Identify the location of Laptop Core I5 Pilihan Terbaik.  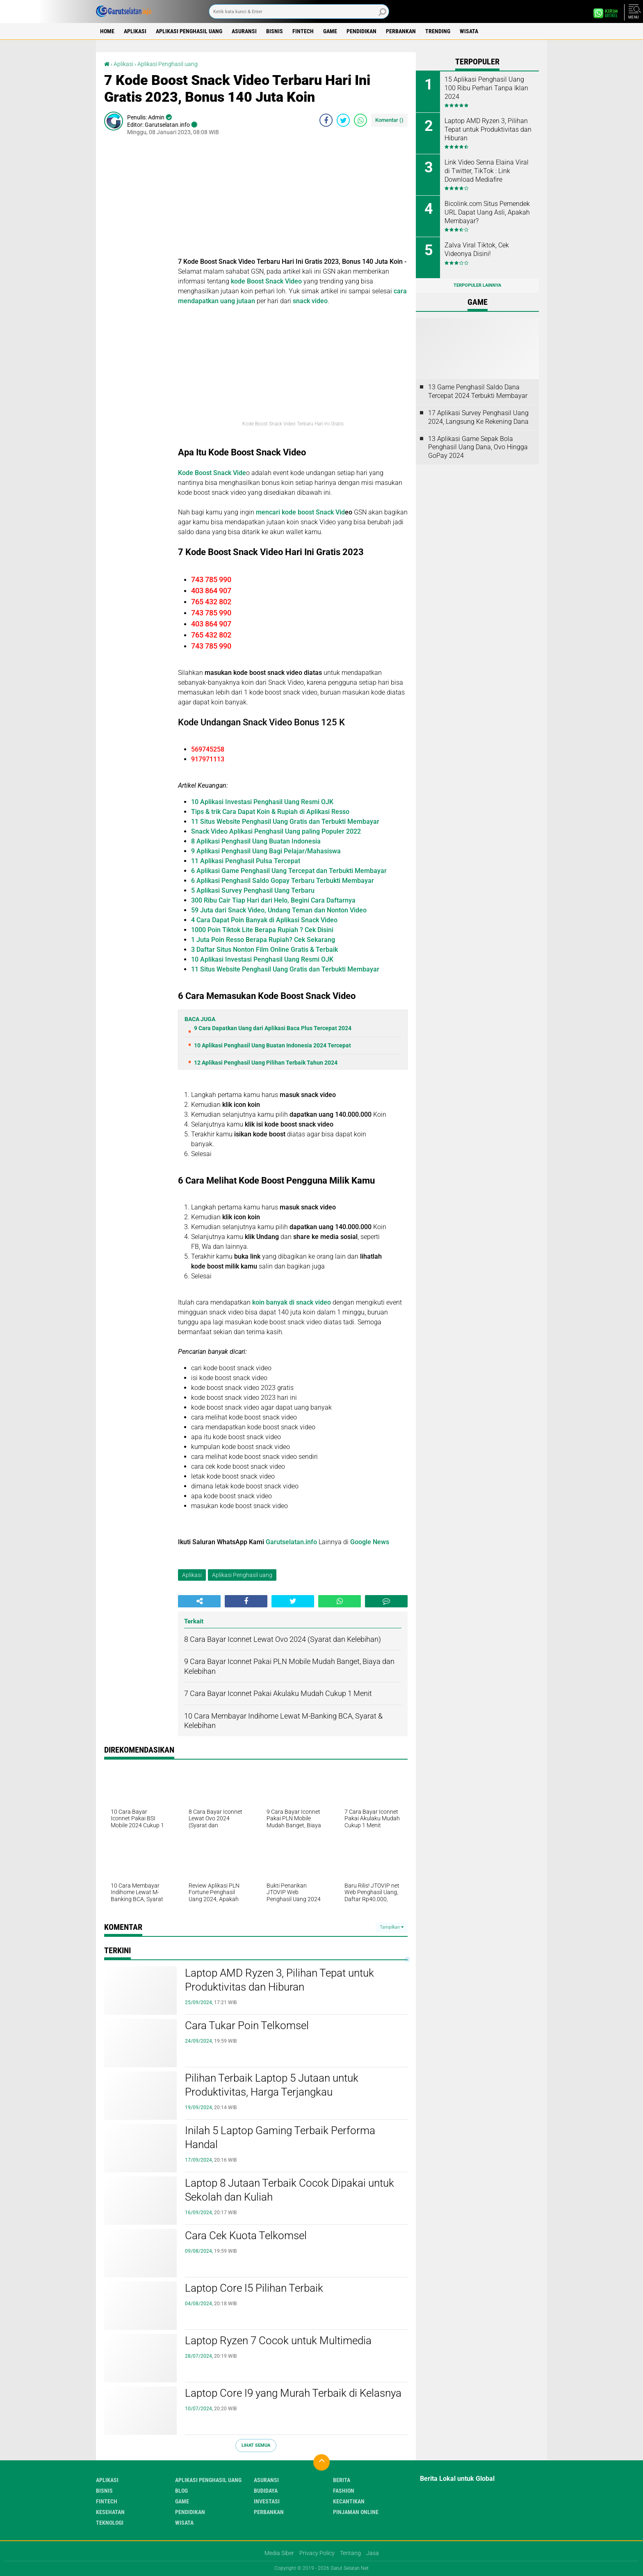
(254, 2288).